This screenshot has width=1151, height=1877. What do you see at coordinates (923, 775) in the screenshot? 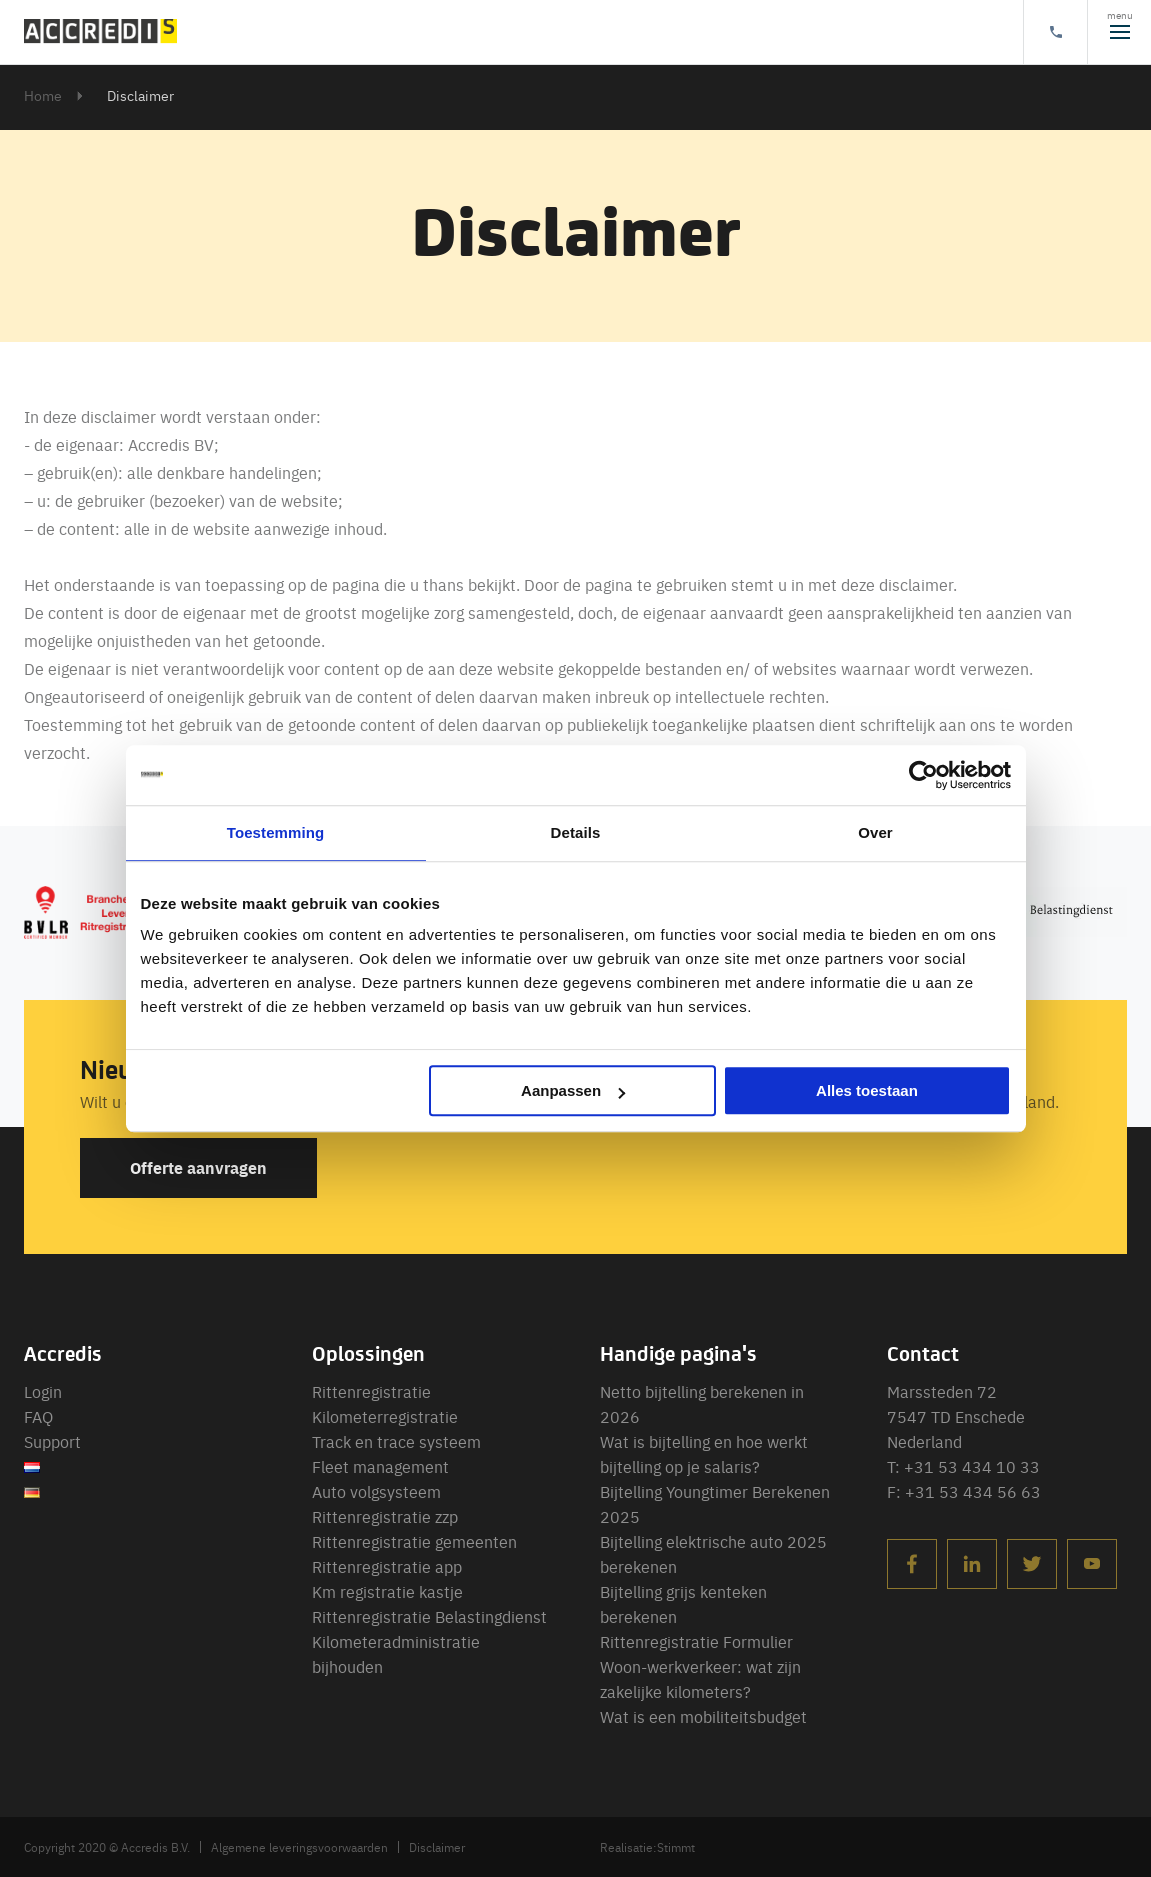
I see `[Usercentrics Cookiebot - opens in a new window]` at bounding box center [923, 775].